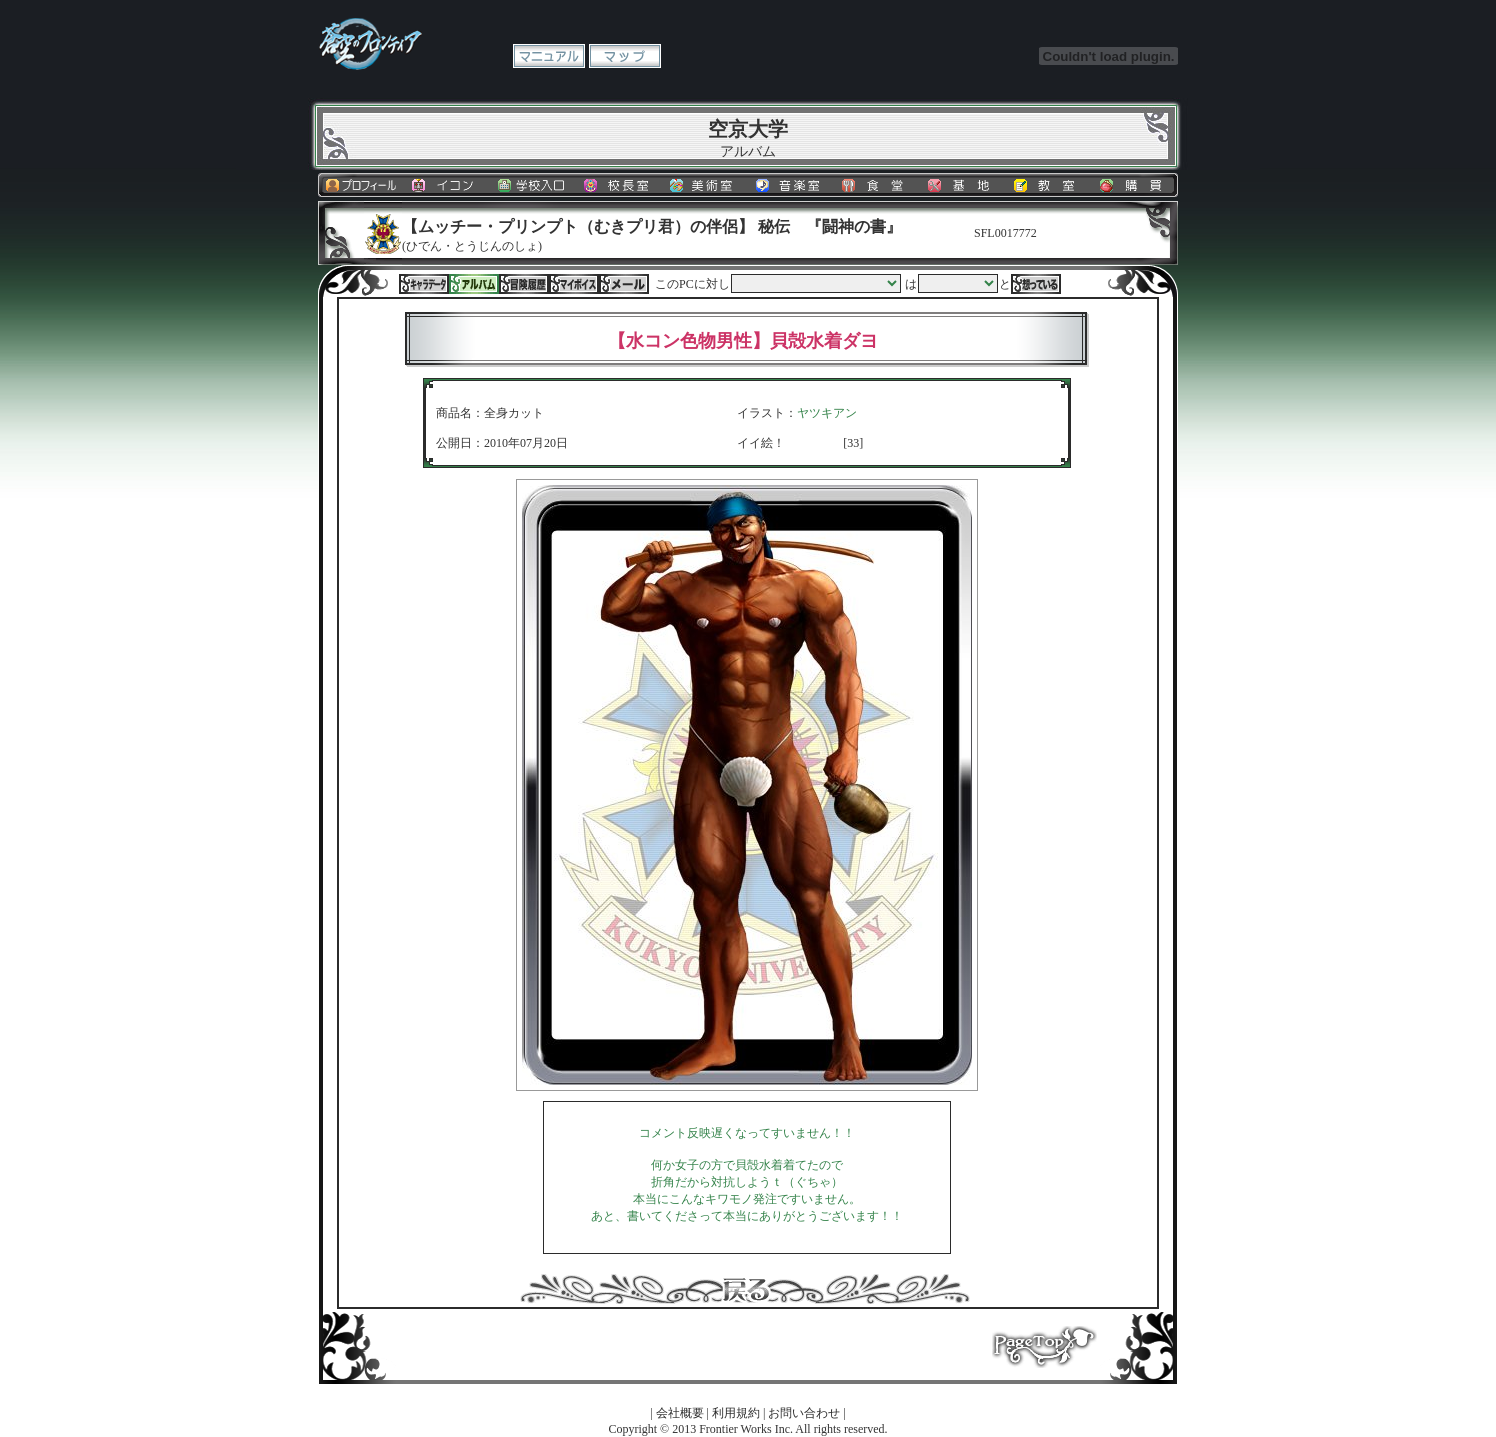  I want to click on メール, so click(624, 284).